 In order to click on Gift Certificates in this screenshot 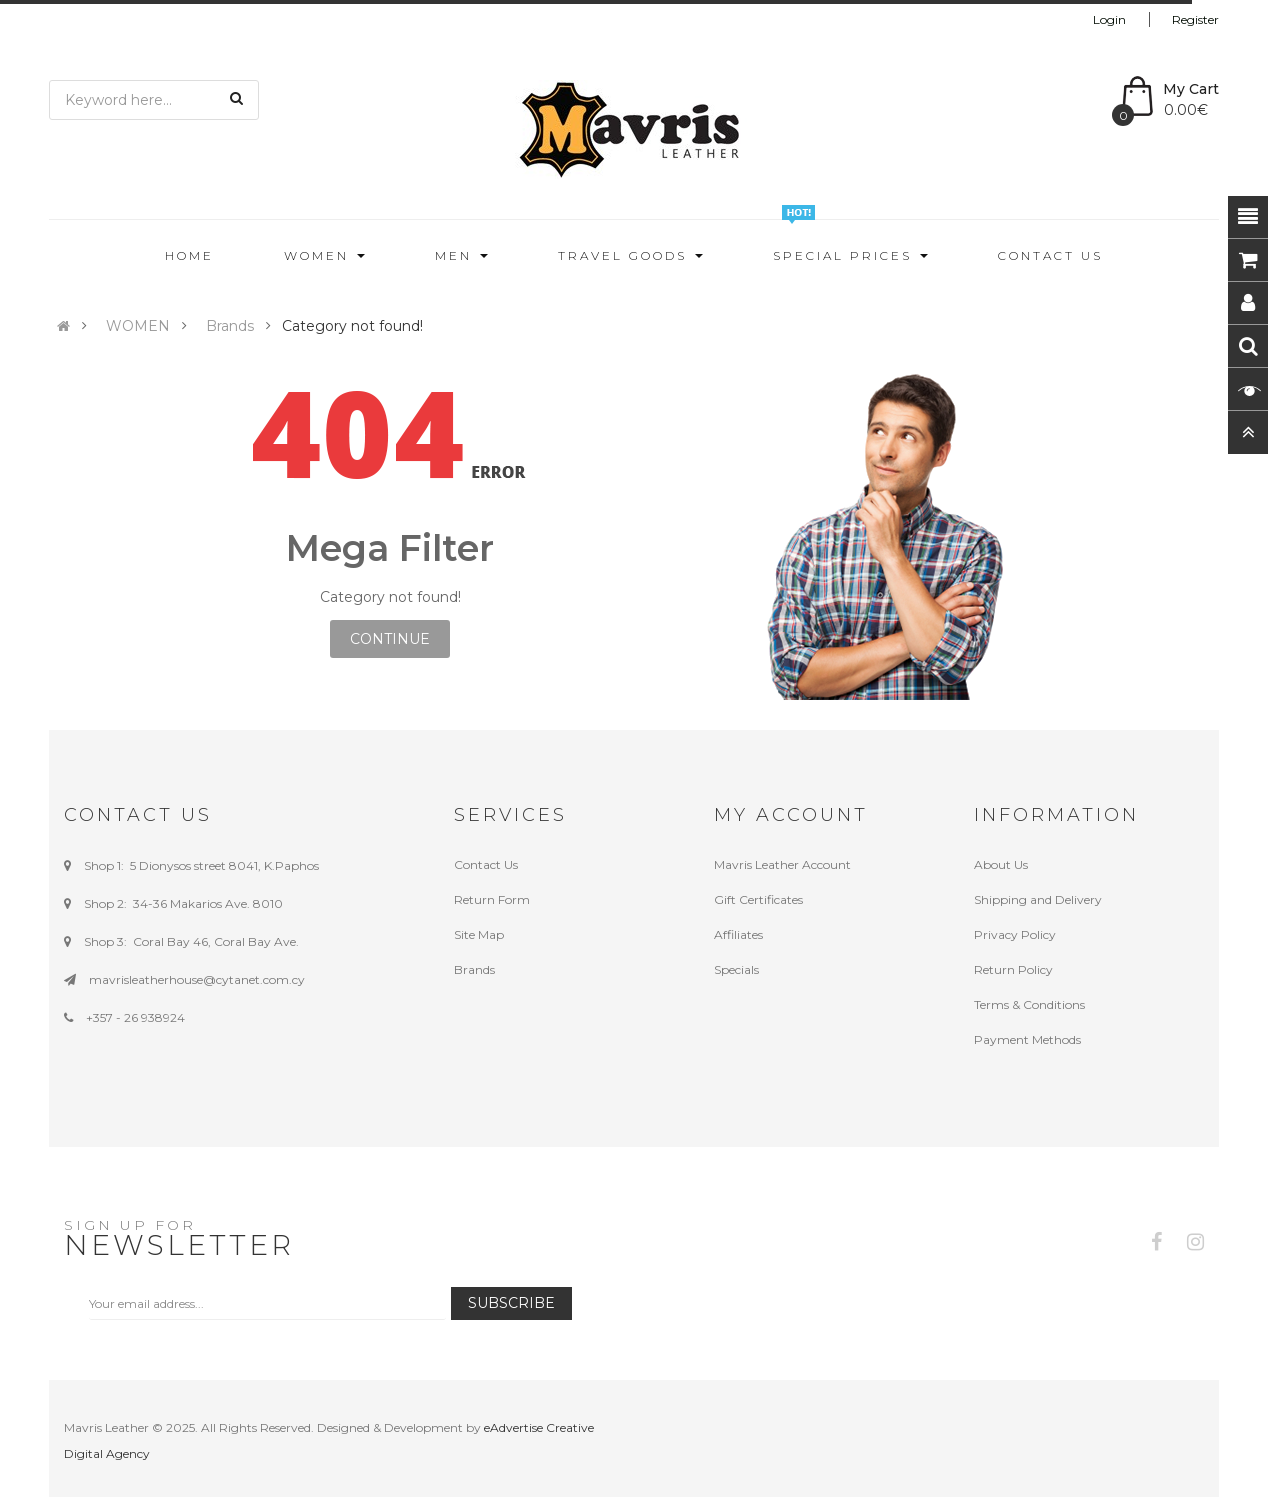, I will do `click(758, 899)`.